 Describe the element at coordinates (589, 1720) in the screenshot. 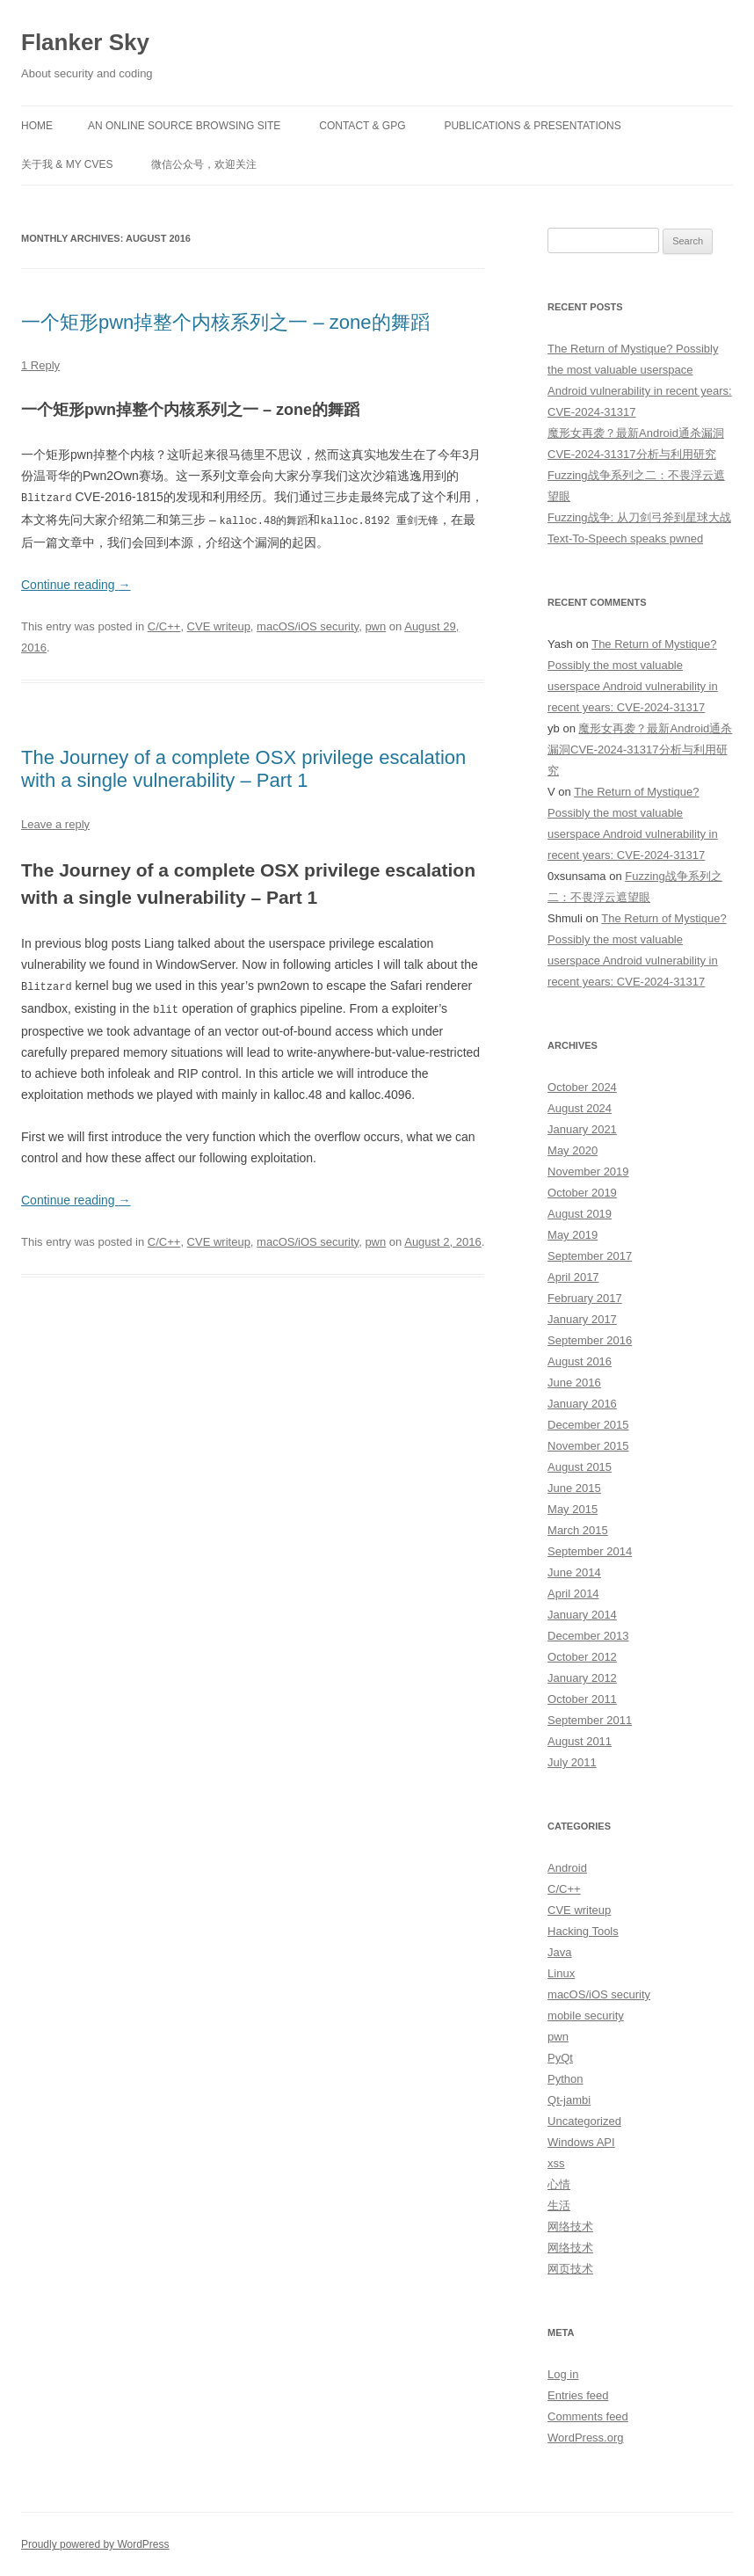

I see `September 2011` at that location.